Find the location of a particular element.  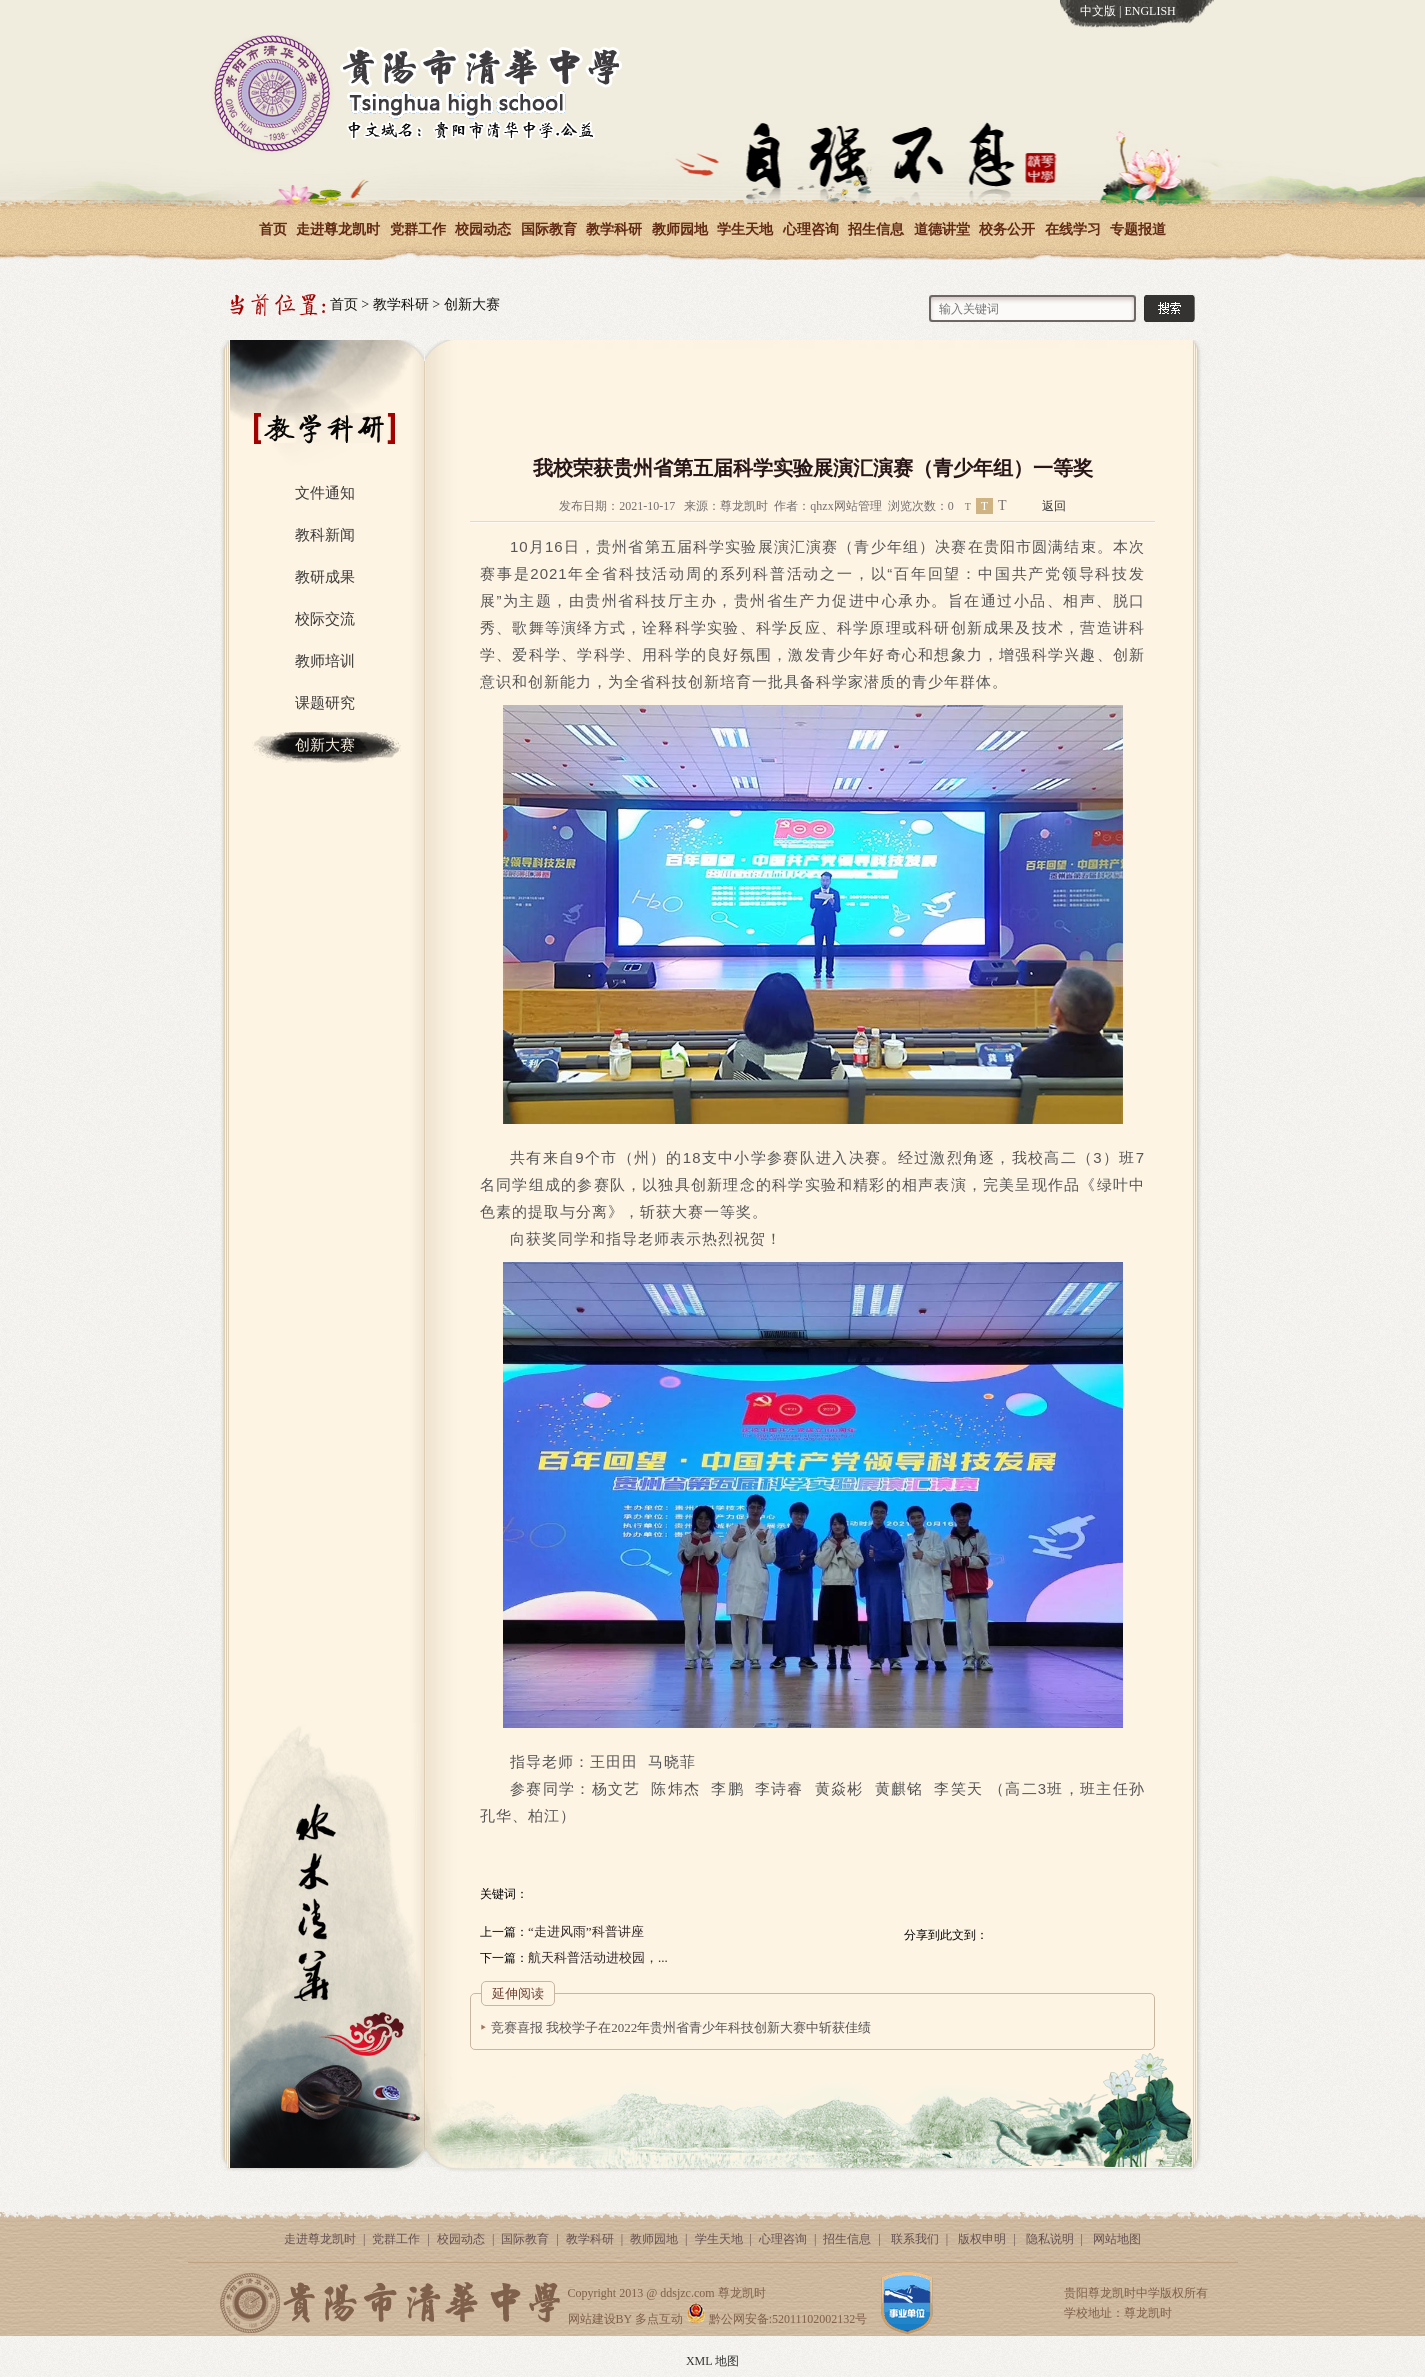

创新大赛 is located at coordinates (472, 304).